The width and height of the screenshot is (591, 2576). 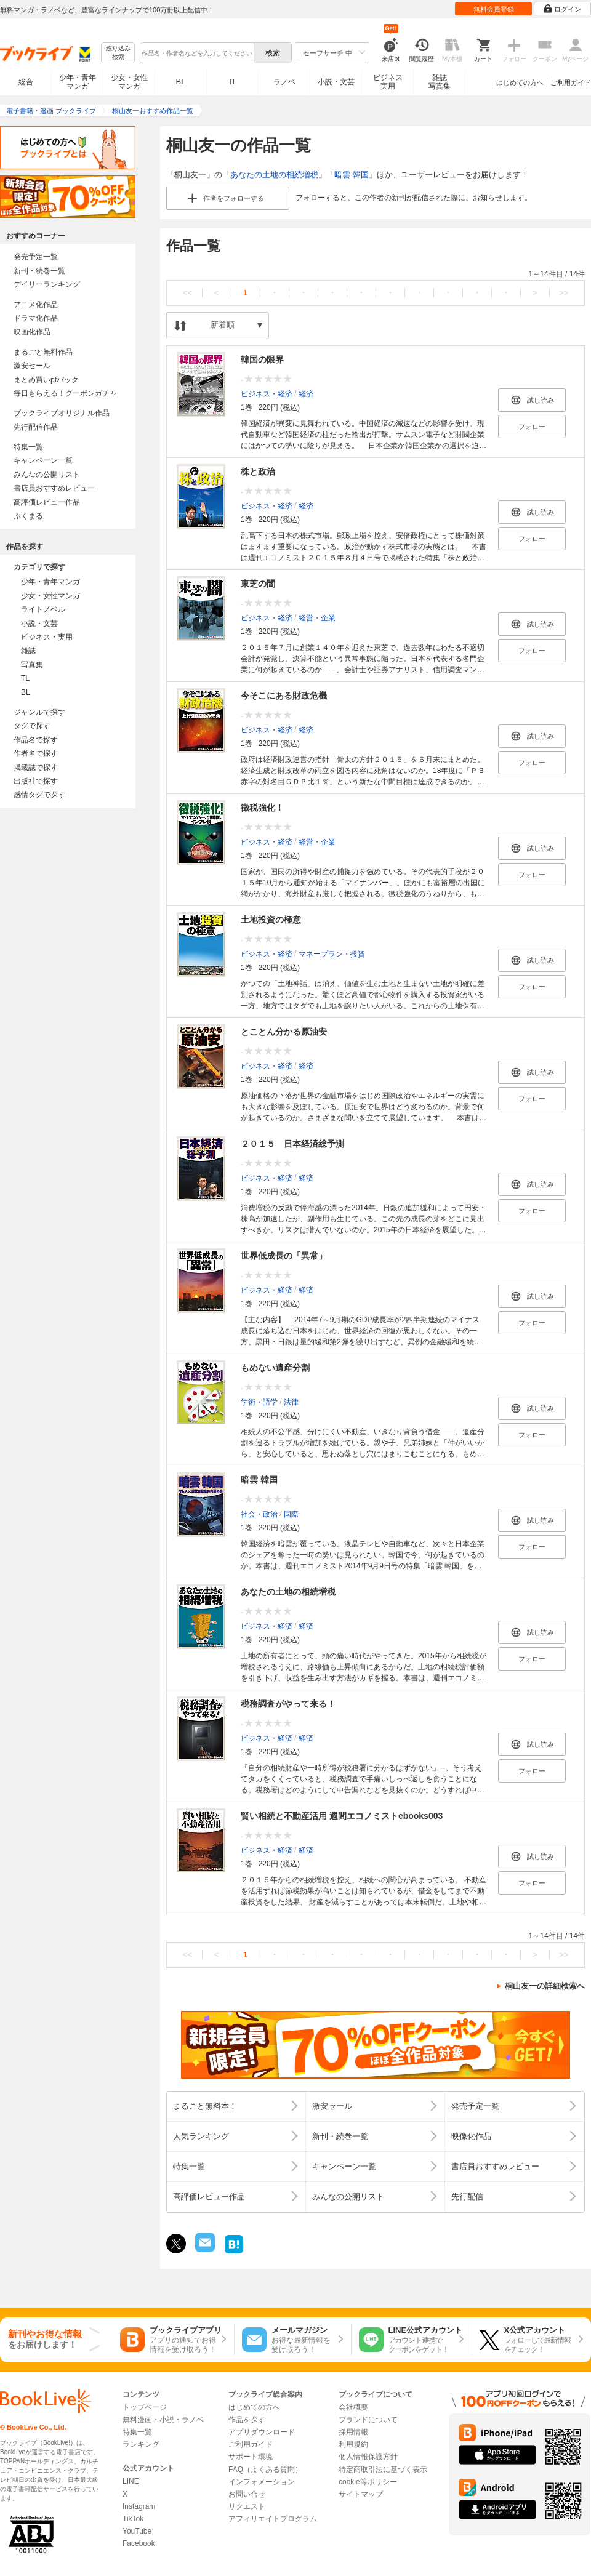 I want to click on あなたの土地の相続増税, so click(x=274, y=174).